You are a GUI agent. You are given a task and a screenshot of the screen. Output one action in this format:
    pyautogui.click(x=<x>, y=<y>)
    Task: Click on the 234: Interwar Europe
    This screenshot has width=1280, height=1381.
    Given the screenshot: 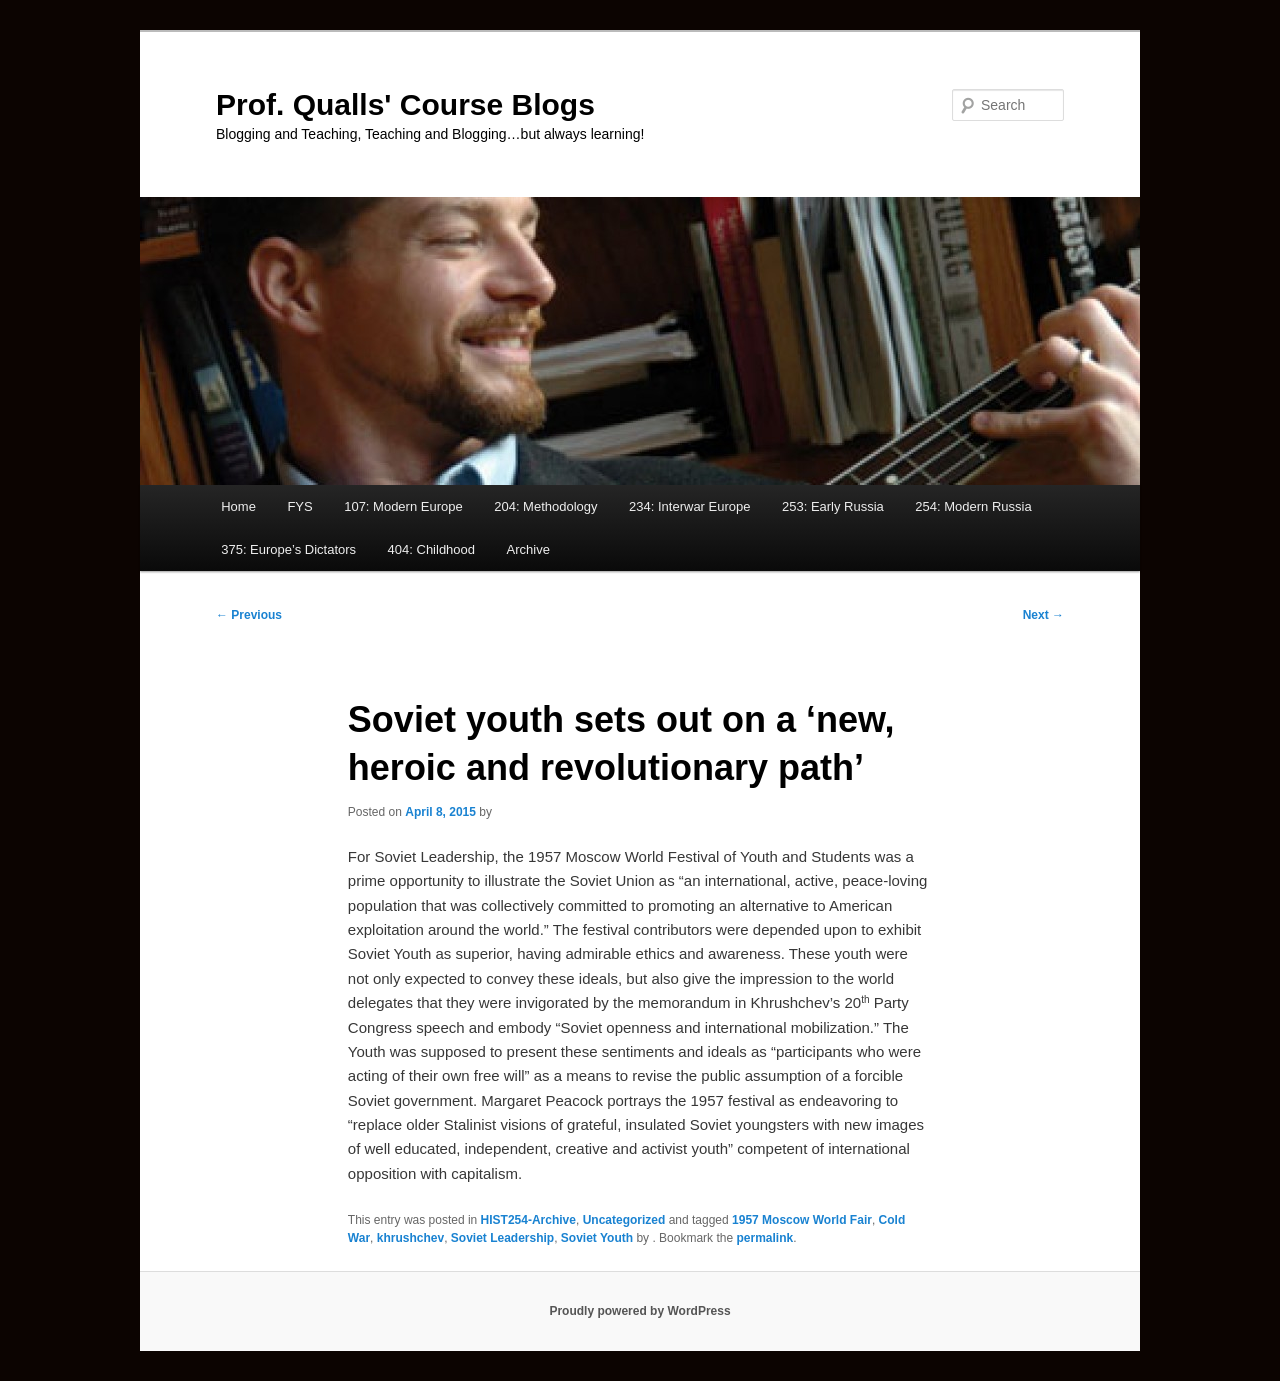 What is the action you would take?
    pyautogui.click(x=689, y=506)
    